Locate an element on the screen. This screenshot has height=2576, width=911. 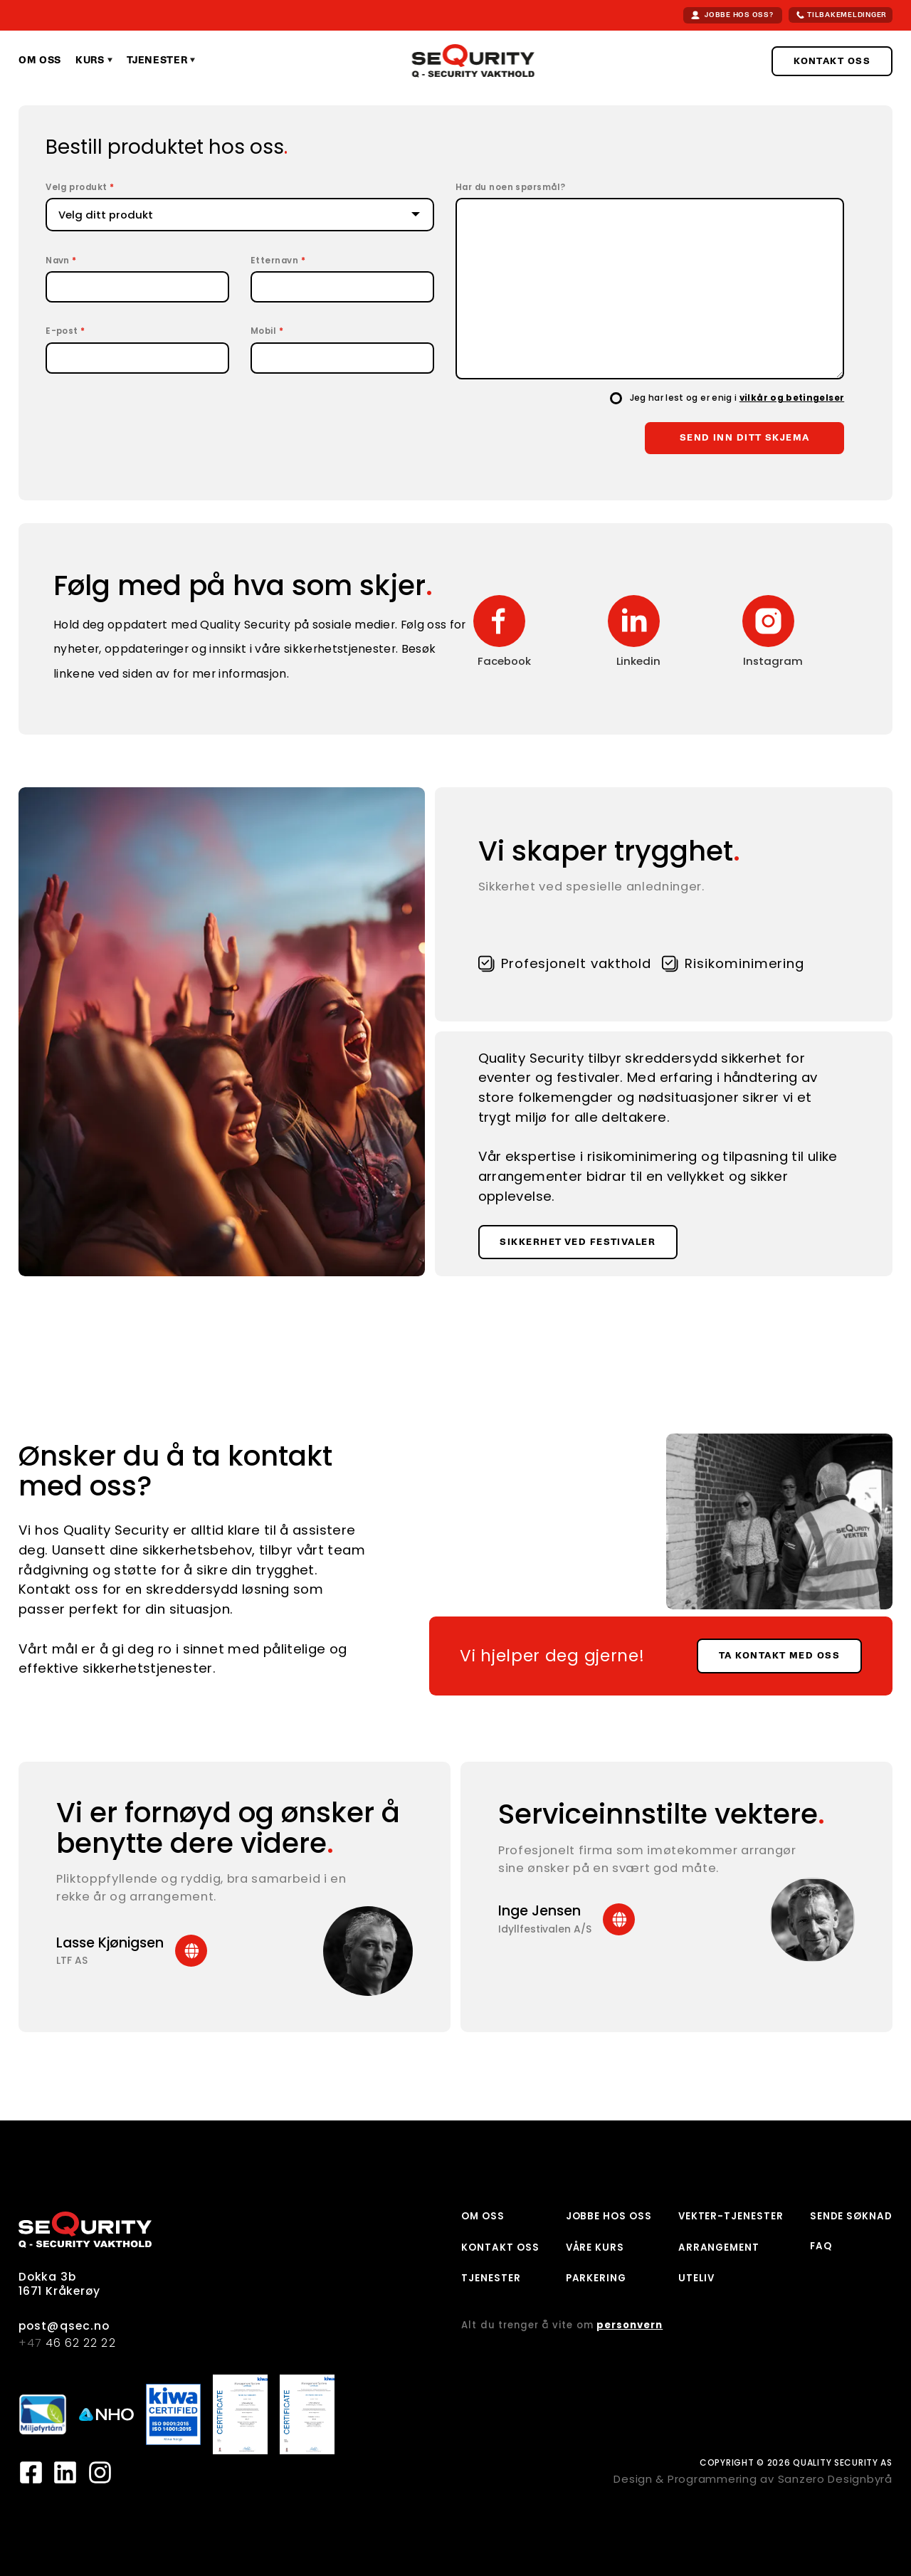
OM OSS is located at coordinates (483, 2216).